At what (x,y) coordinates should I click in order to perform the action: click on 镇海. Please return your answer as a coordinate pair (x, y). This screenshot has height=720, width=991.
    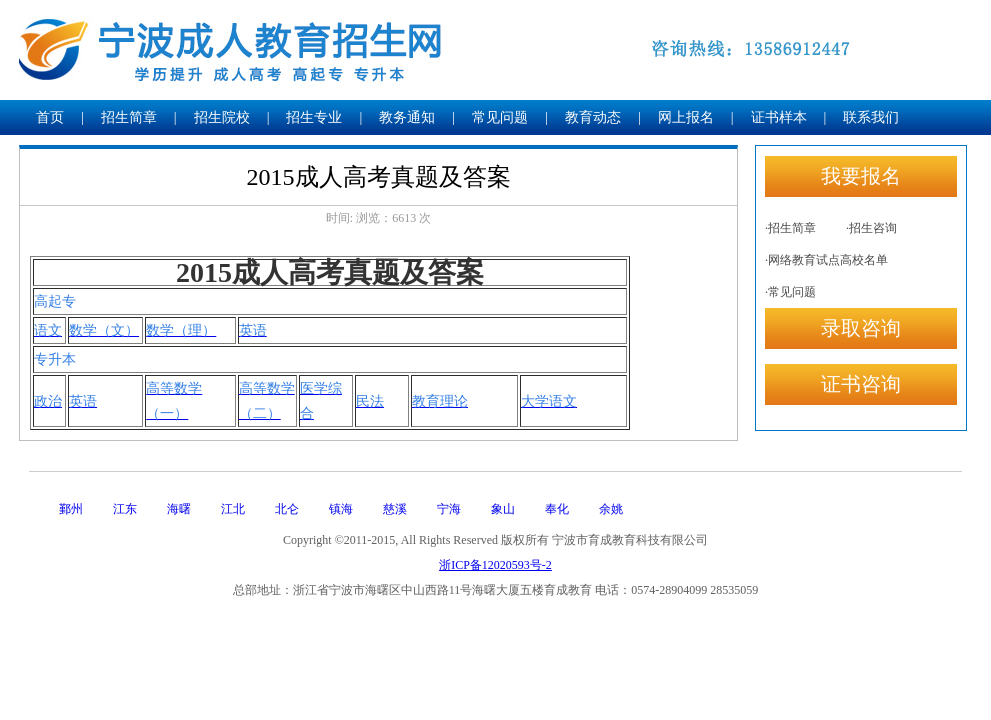
    Looking at the image, I should click on (341, 509).